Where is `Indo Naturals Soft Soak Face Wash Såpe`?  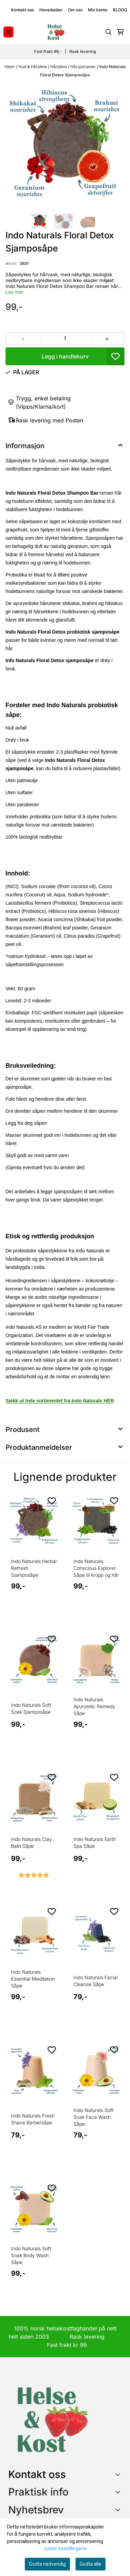
Indo Naturals Soft Soak Face Wash Såpe is located at coordinates (93, 2117).